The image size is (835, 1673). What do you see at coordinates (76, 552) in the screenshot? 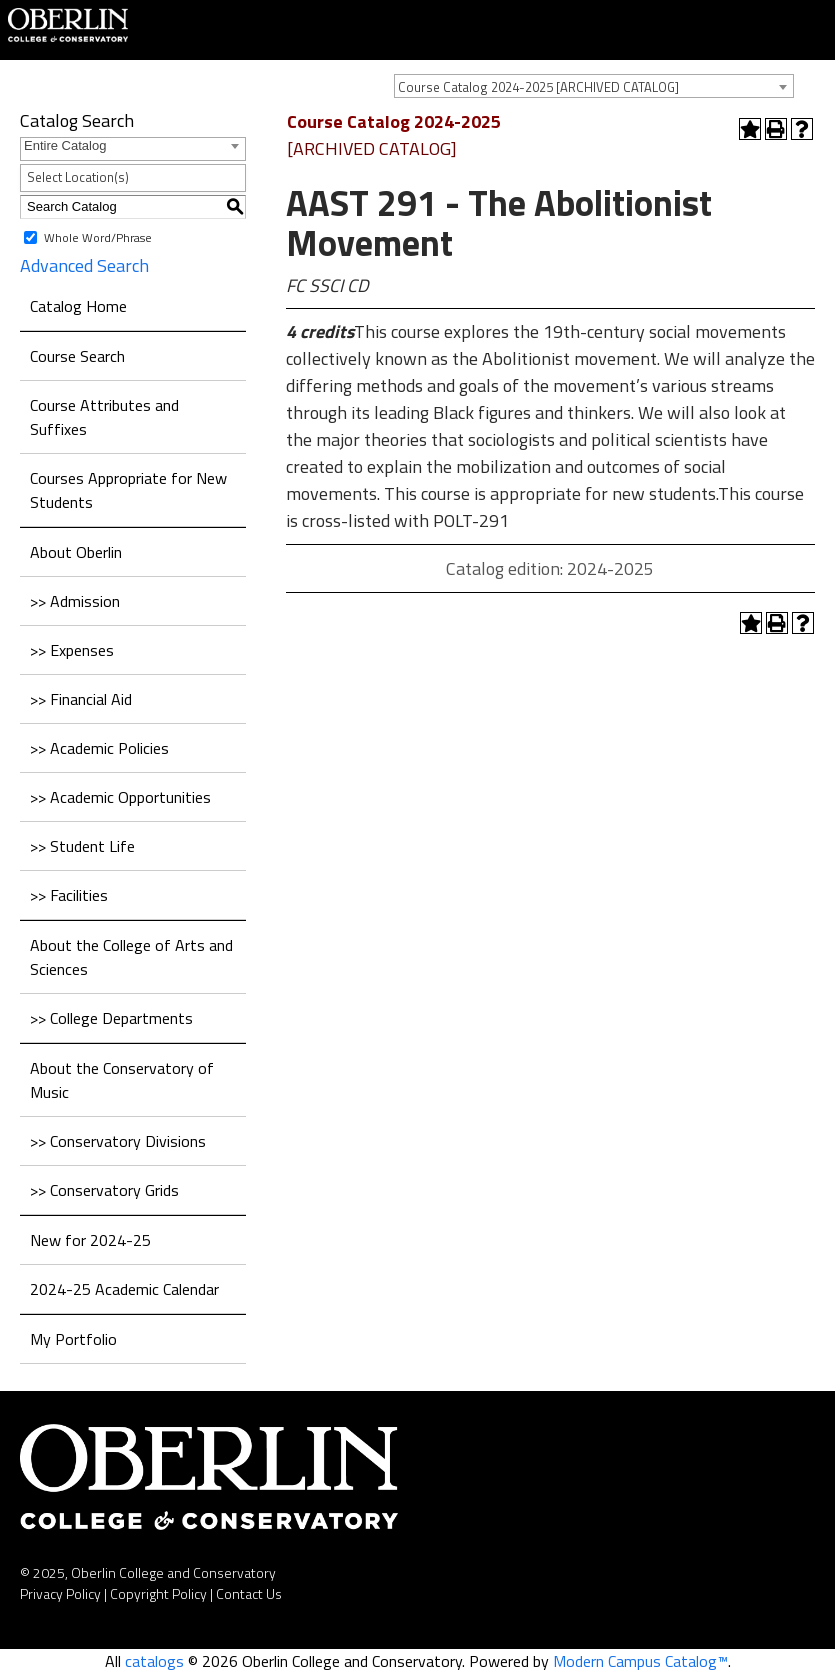
I see `About Oberlin` at bounding box center [76, 552].